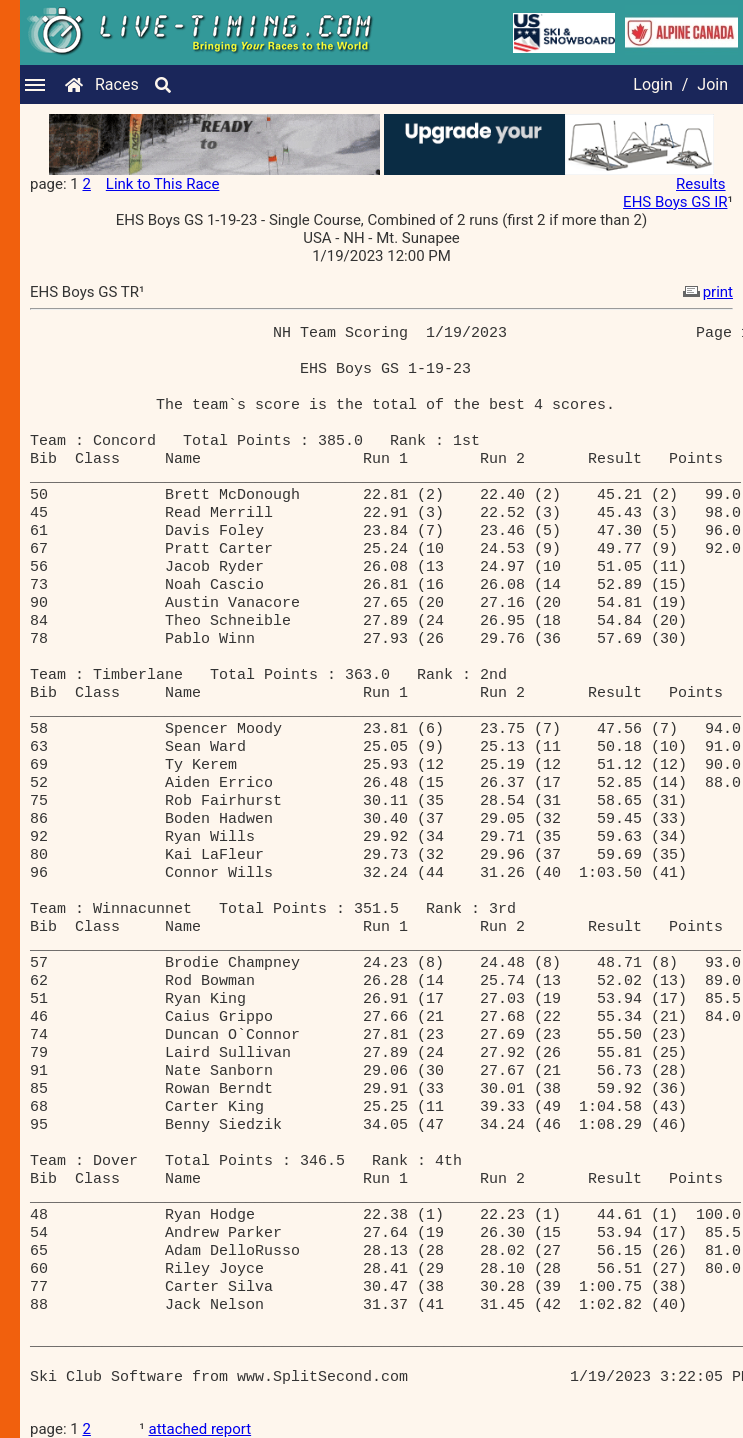 The width and height of the screenshot is (743, 1438). Describe the element at coordinates (675, 202) in the screenshot. I see `EHS Boys GS IR` at that location.